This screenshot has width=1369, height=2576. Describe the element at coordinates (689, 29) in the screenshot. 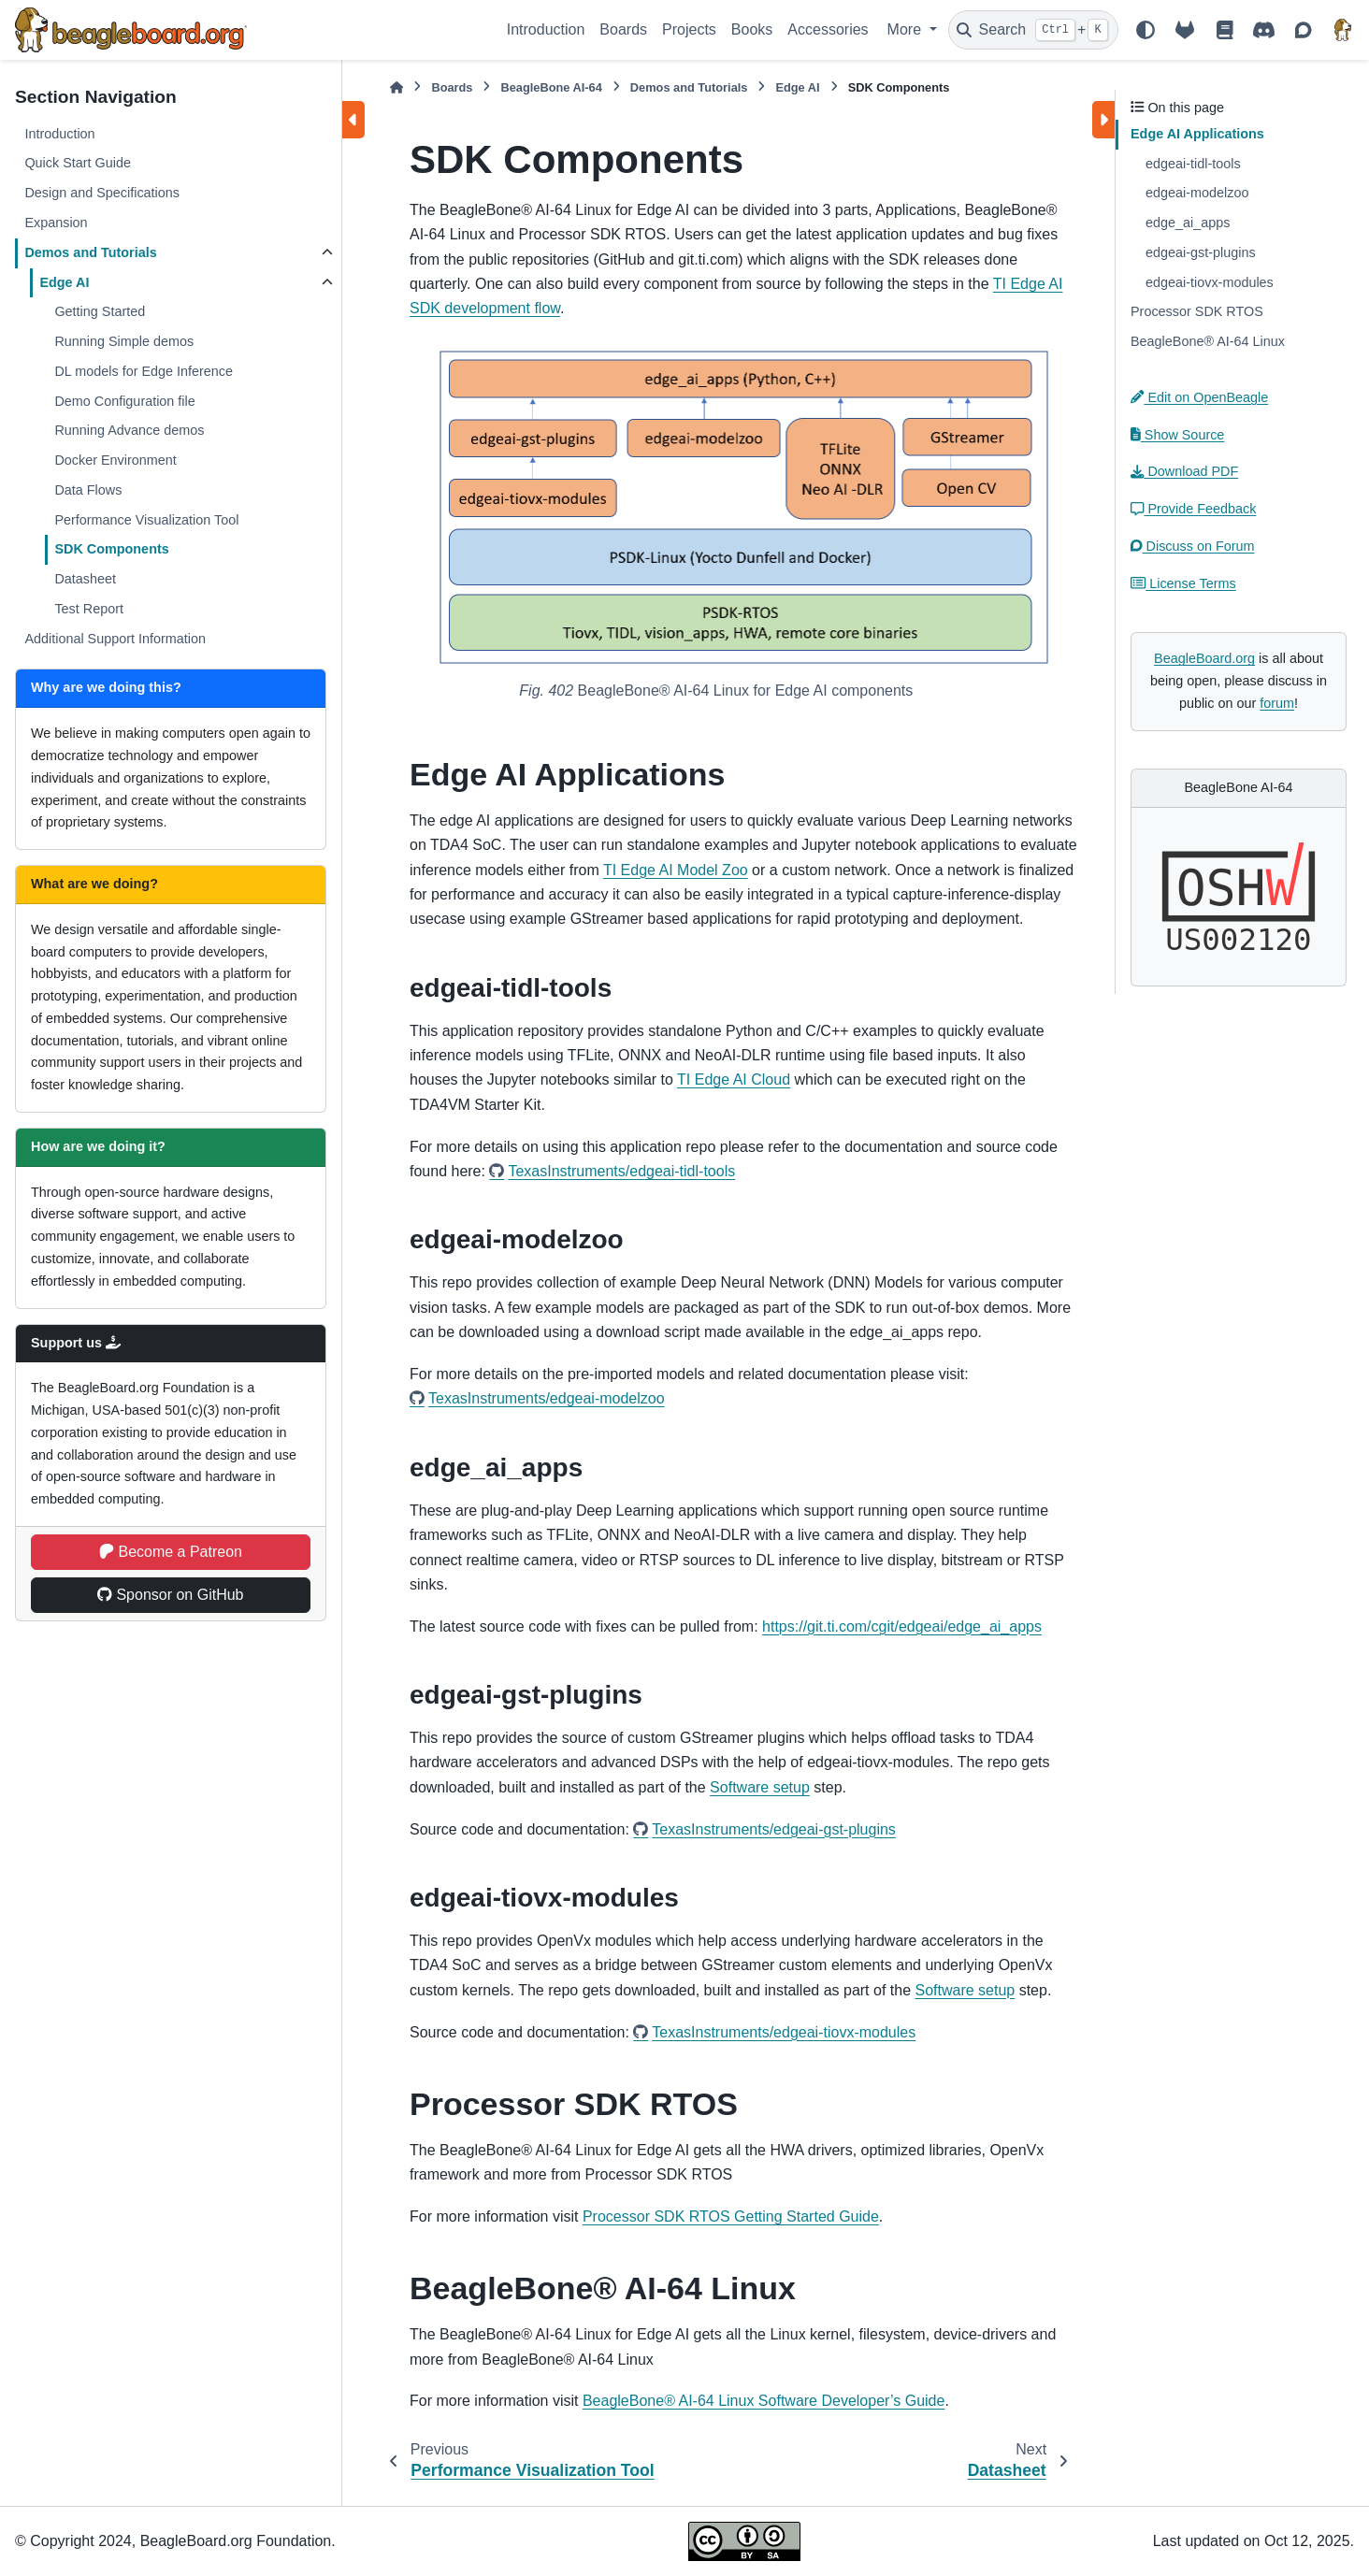

I see `Projects` at that location.